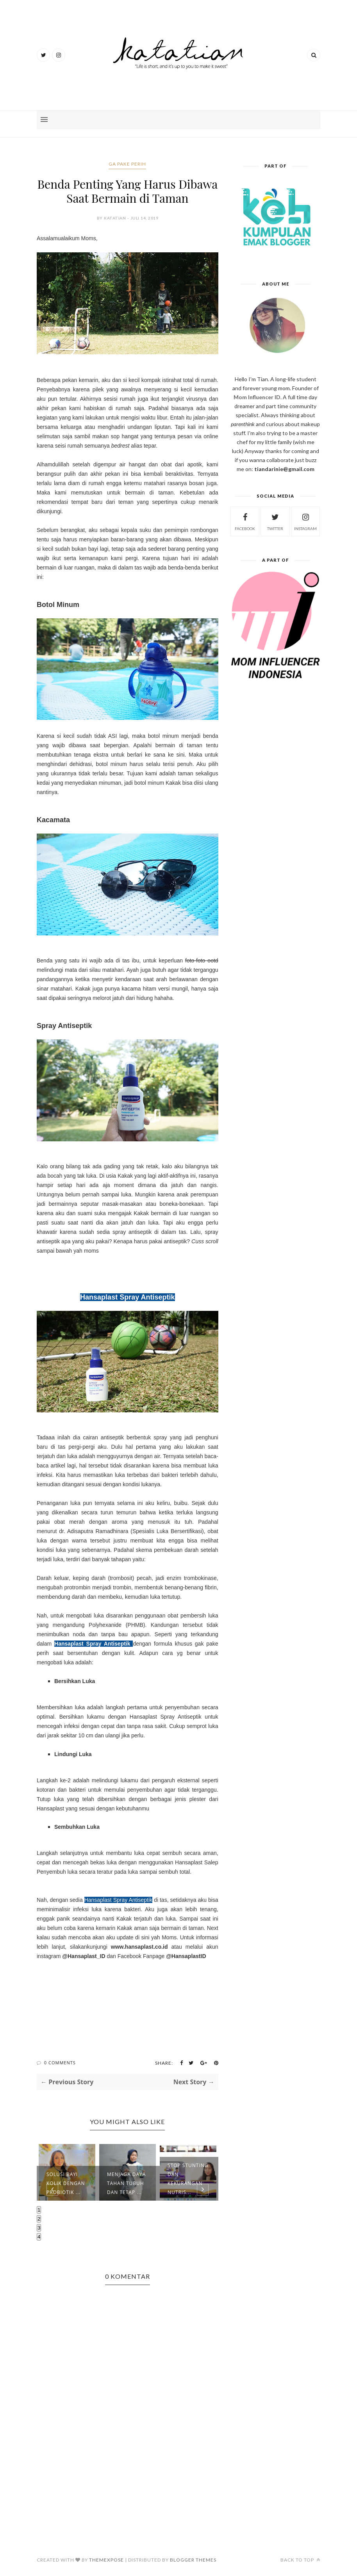 This screenshot has height=2576, width=357. Describe the element at coordinates (188, 2179) in the screenshot. I see `Stop Stunting dan Kekurangan Nutris...` at that location.